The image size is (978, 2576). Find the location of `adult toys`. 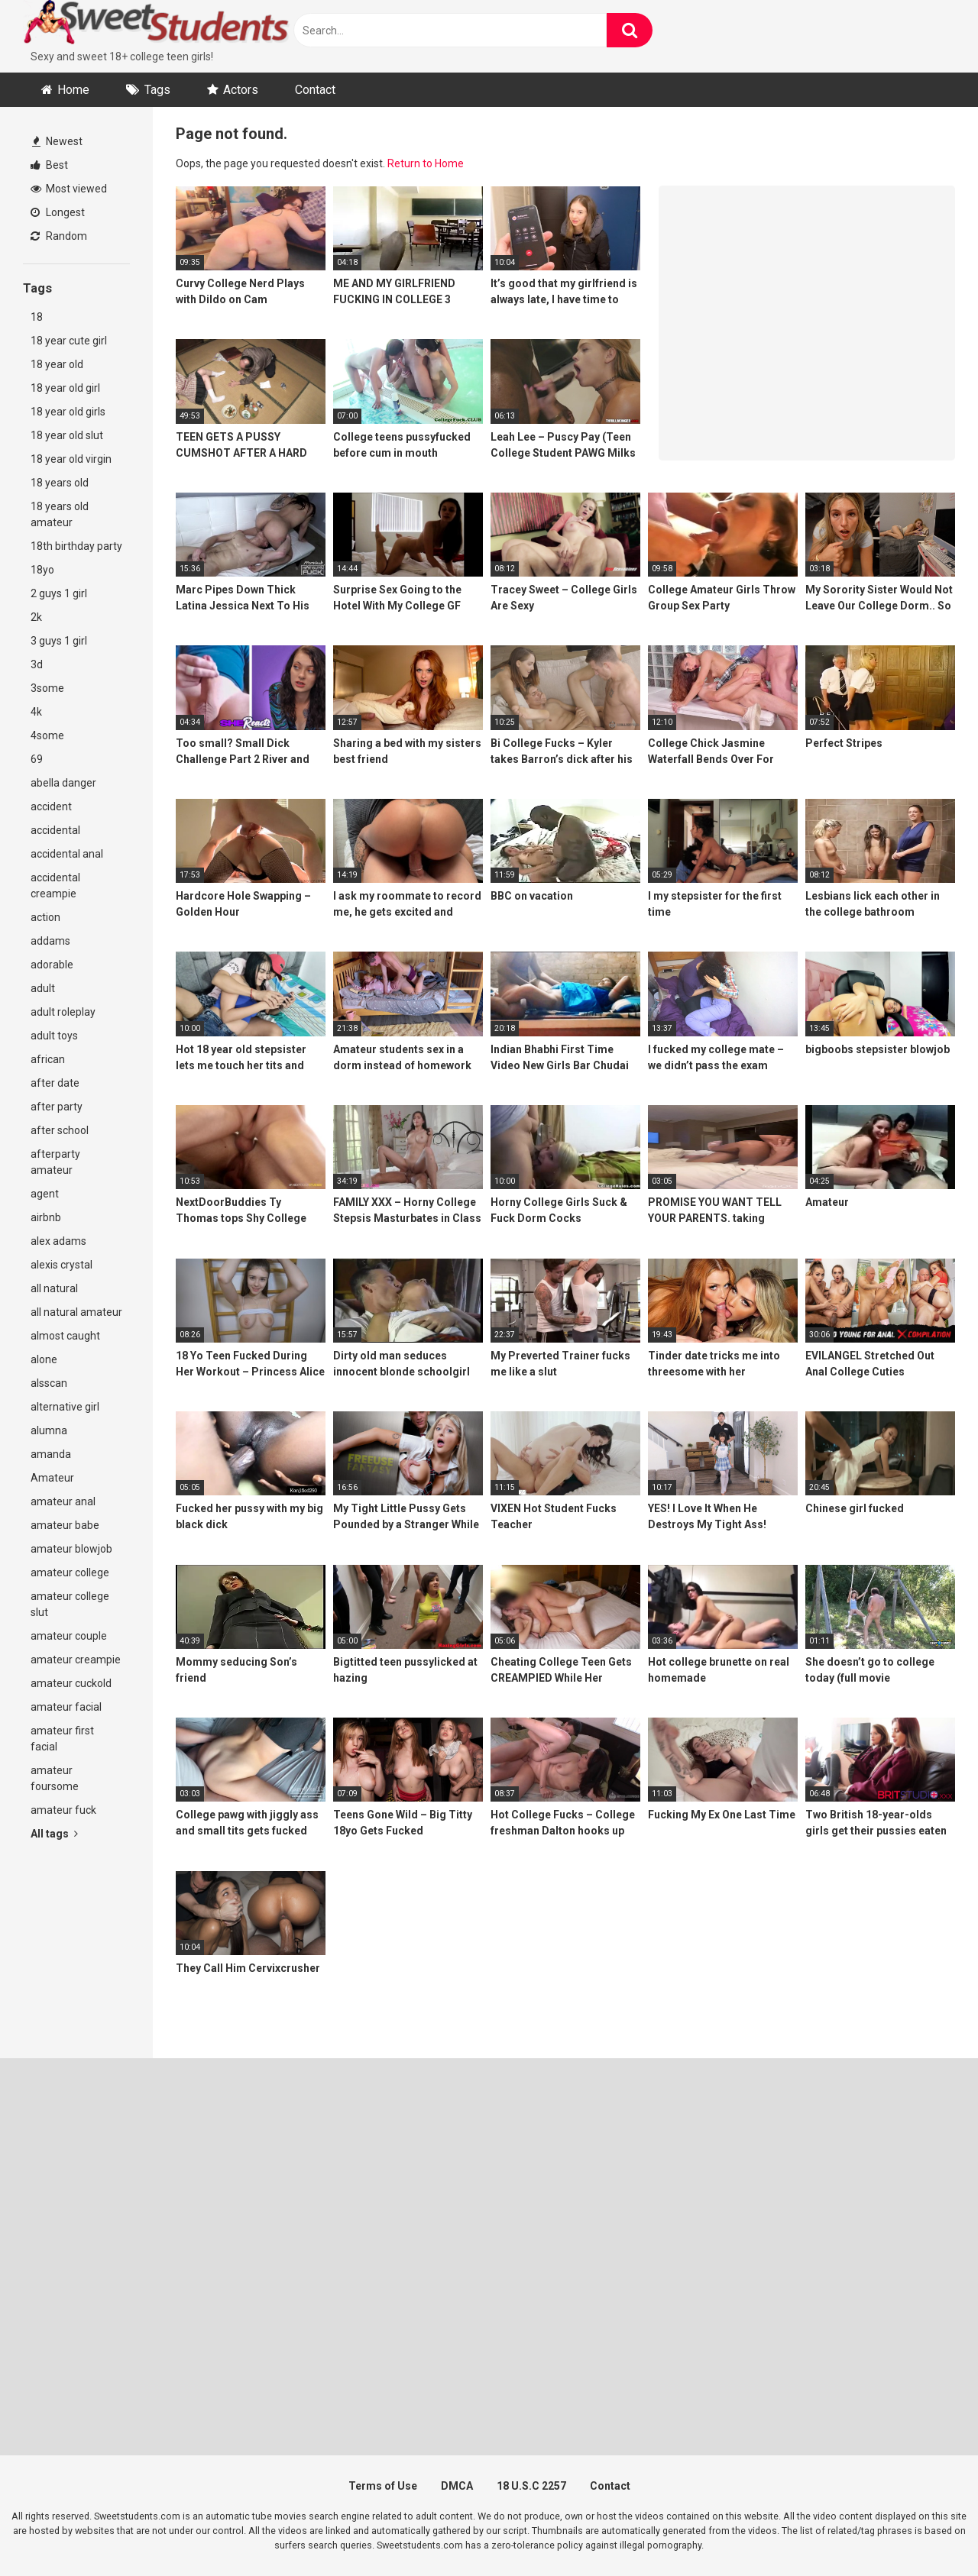

adult toys is located at coordinates (54, 1035).